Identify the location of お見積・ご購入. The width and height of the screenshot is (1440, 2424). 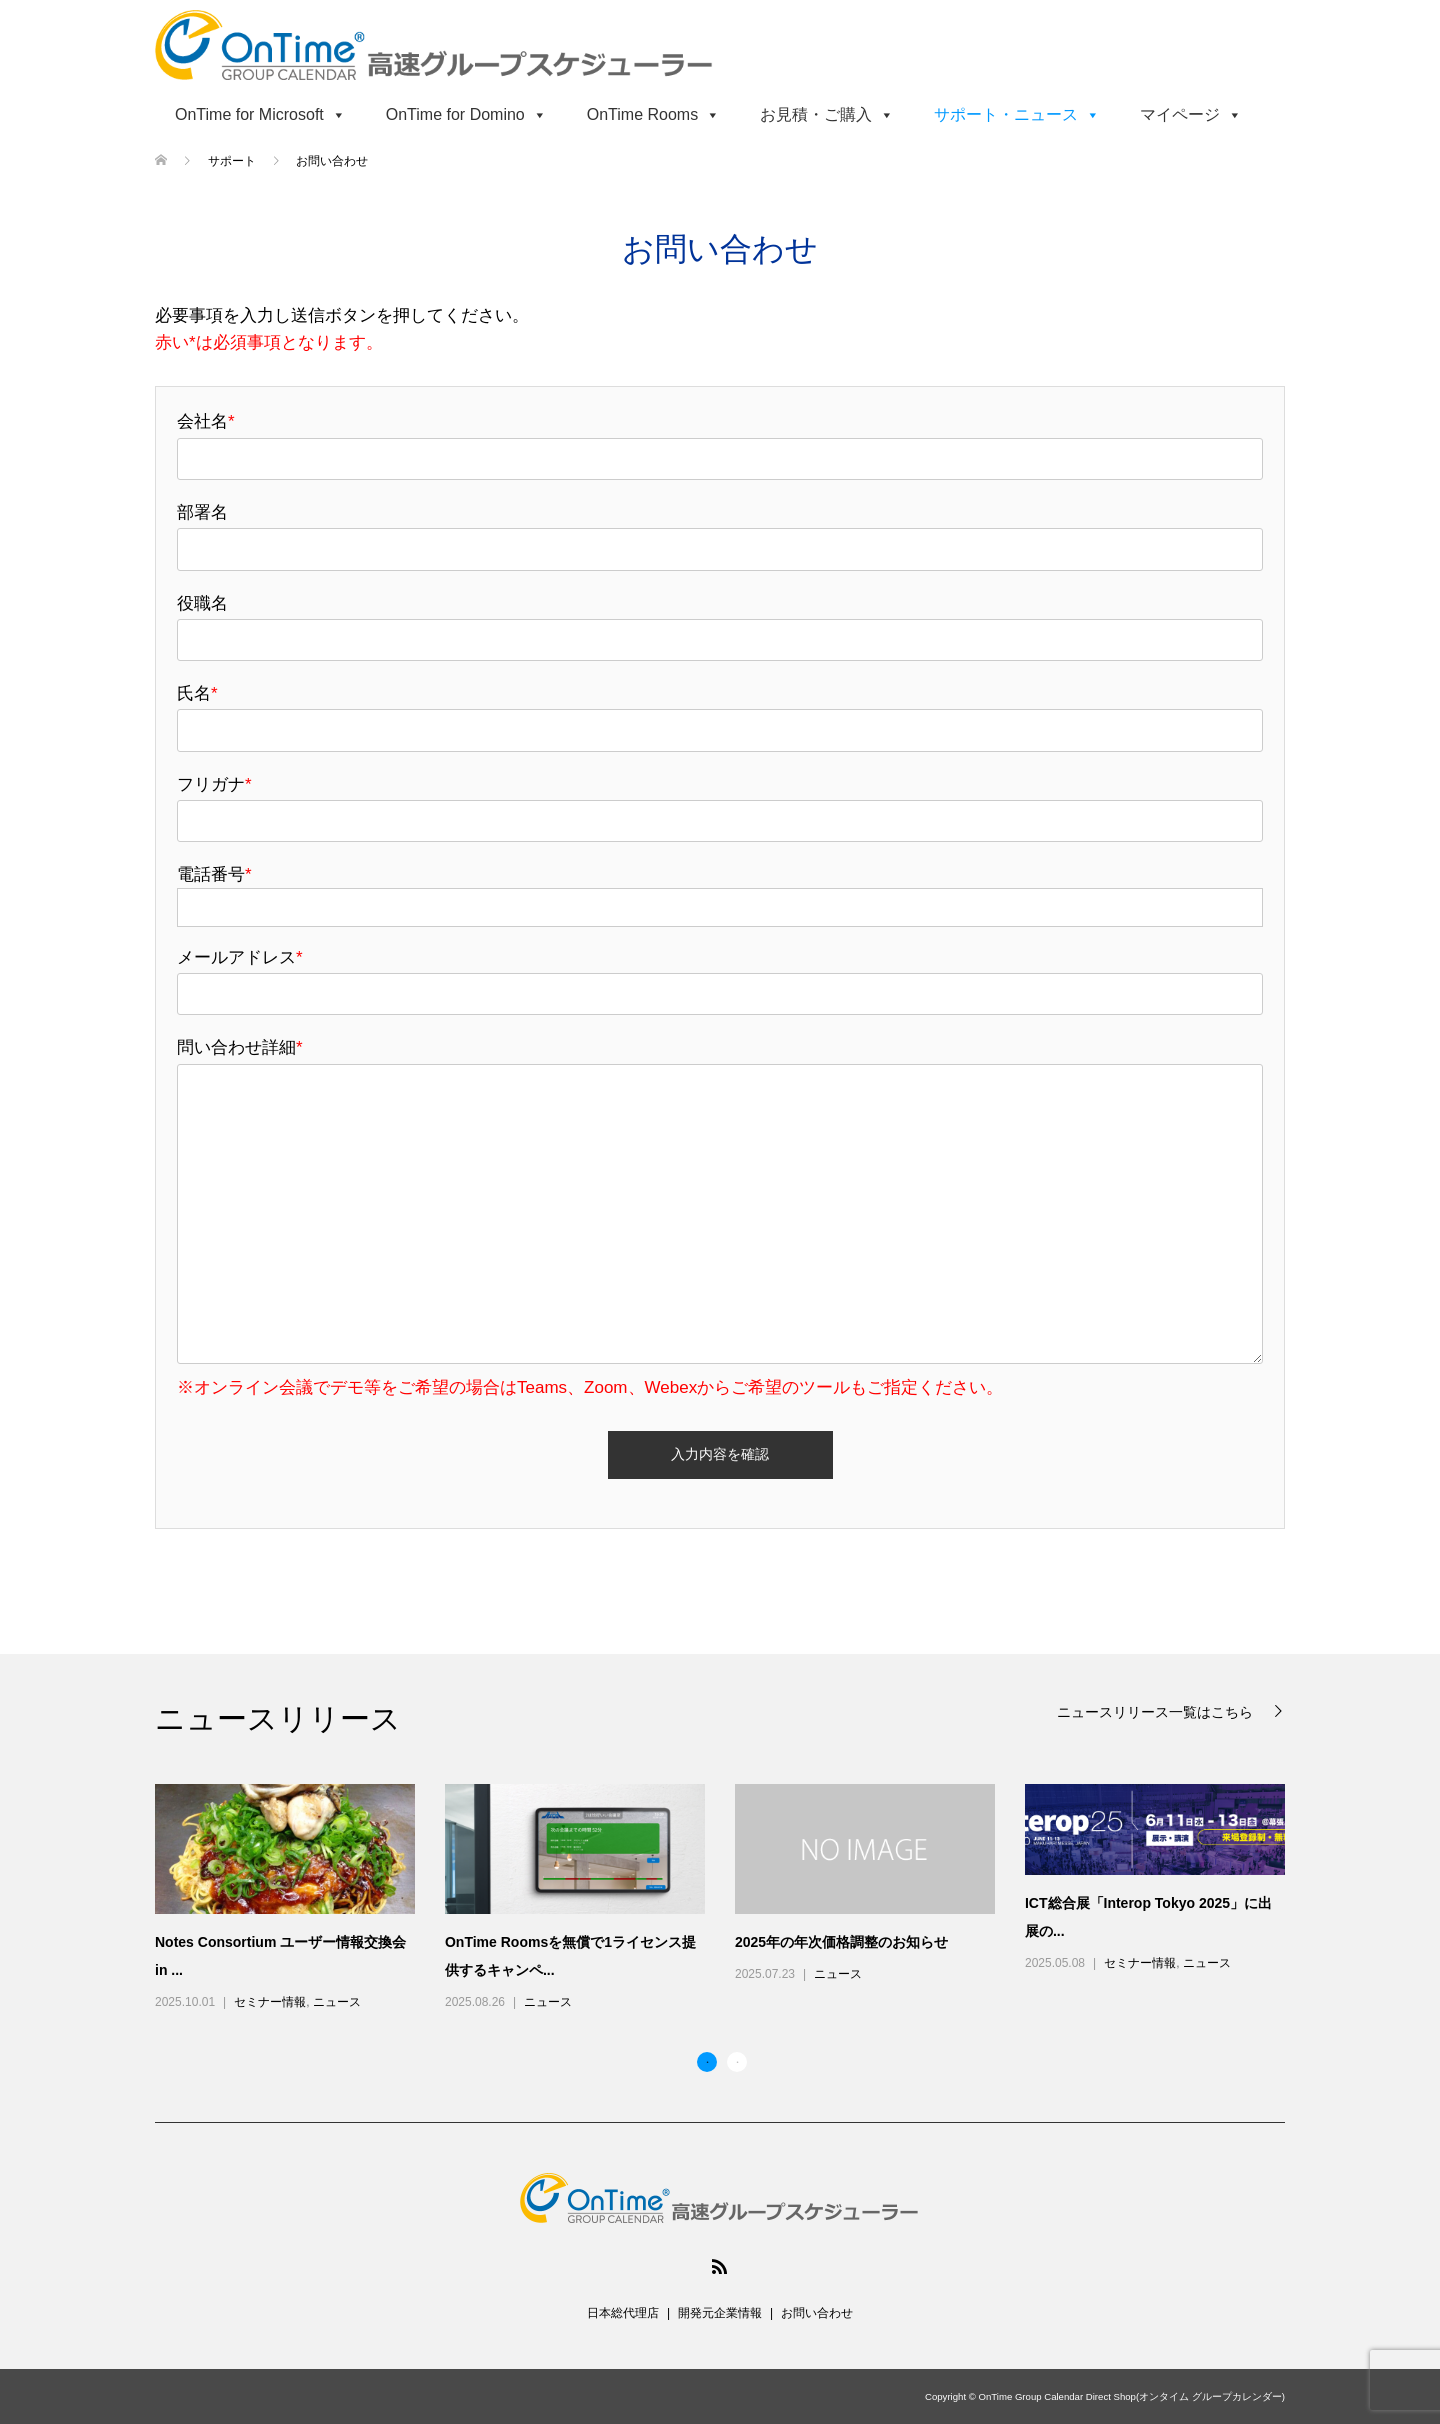
(827, 114).